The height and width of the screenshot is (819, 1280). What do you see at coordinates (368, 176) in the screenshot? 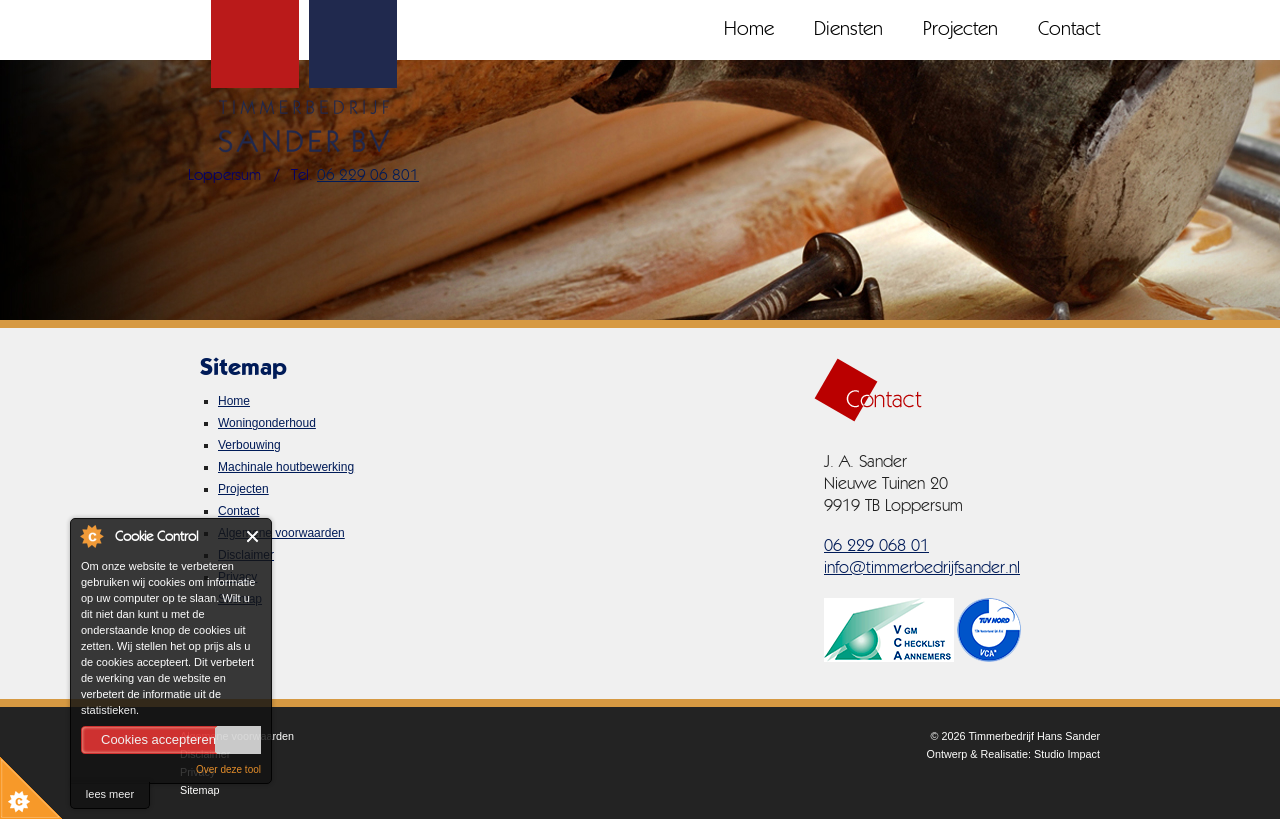
I see `06 229 06 801` at bounding box center [368, 176].